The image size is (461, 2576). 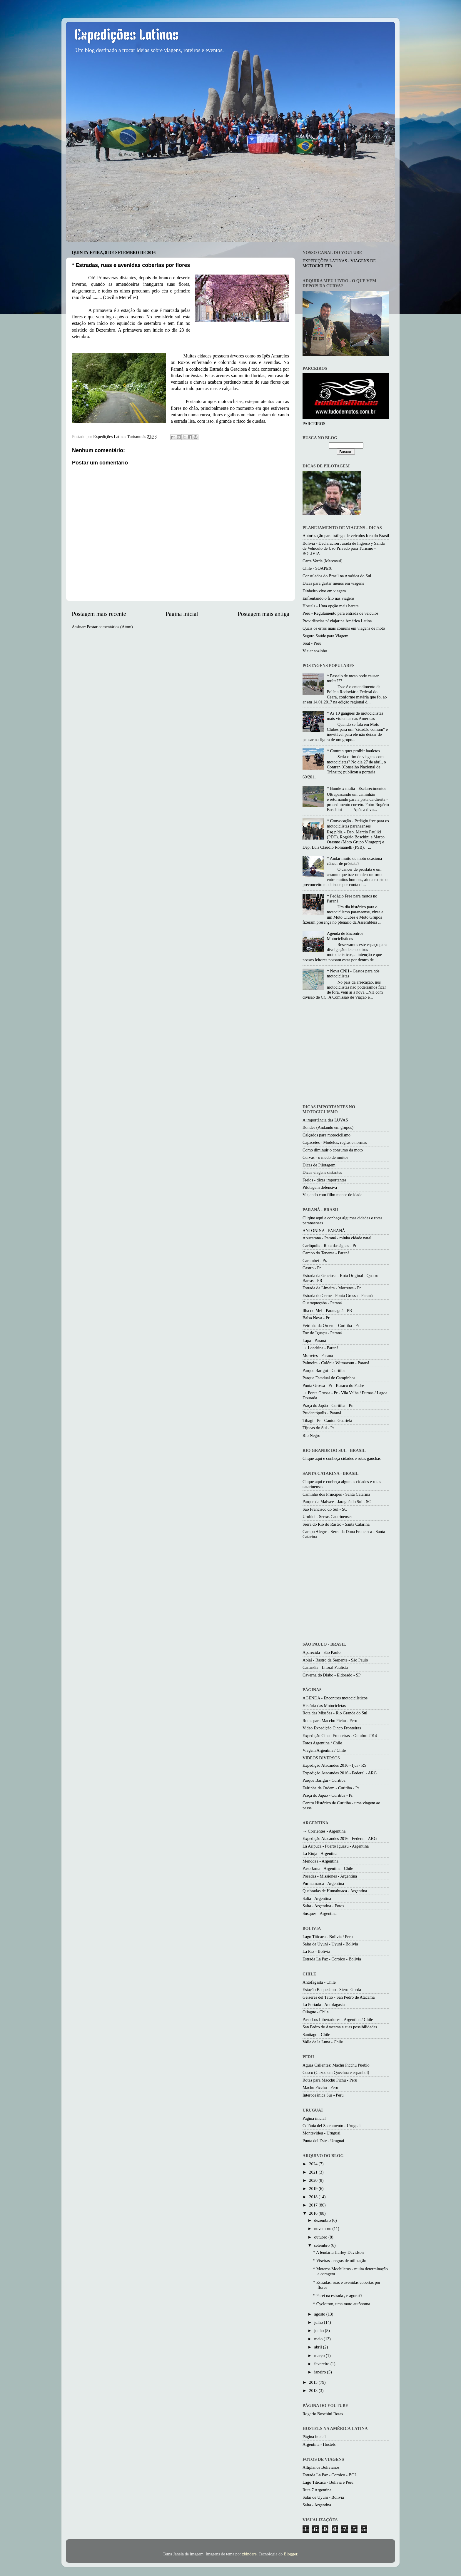 What do you see at coordinates (327, 1516) in the screenshot?
I see `Urubici - Serras Catarinenses` at bounding box center [327, 1516].